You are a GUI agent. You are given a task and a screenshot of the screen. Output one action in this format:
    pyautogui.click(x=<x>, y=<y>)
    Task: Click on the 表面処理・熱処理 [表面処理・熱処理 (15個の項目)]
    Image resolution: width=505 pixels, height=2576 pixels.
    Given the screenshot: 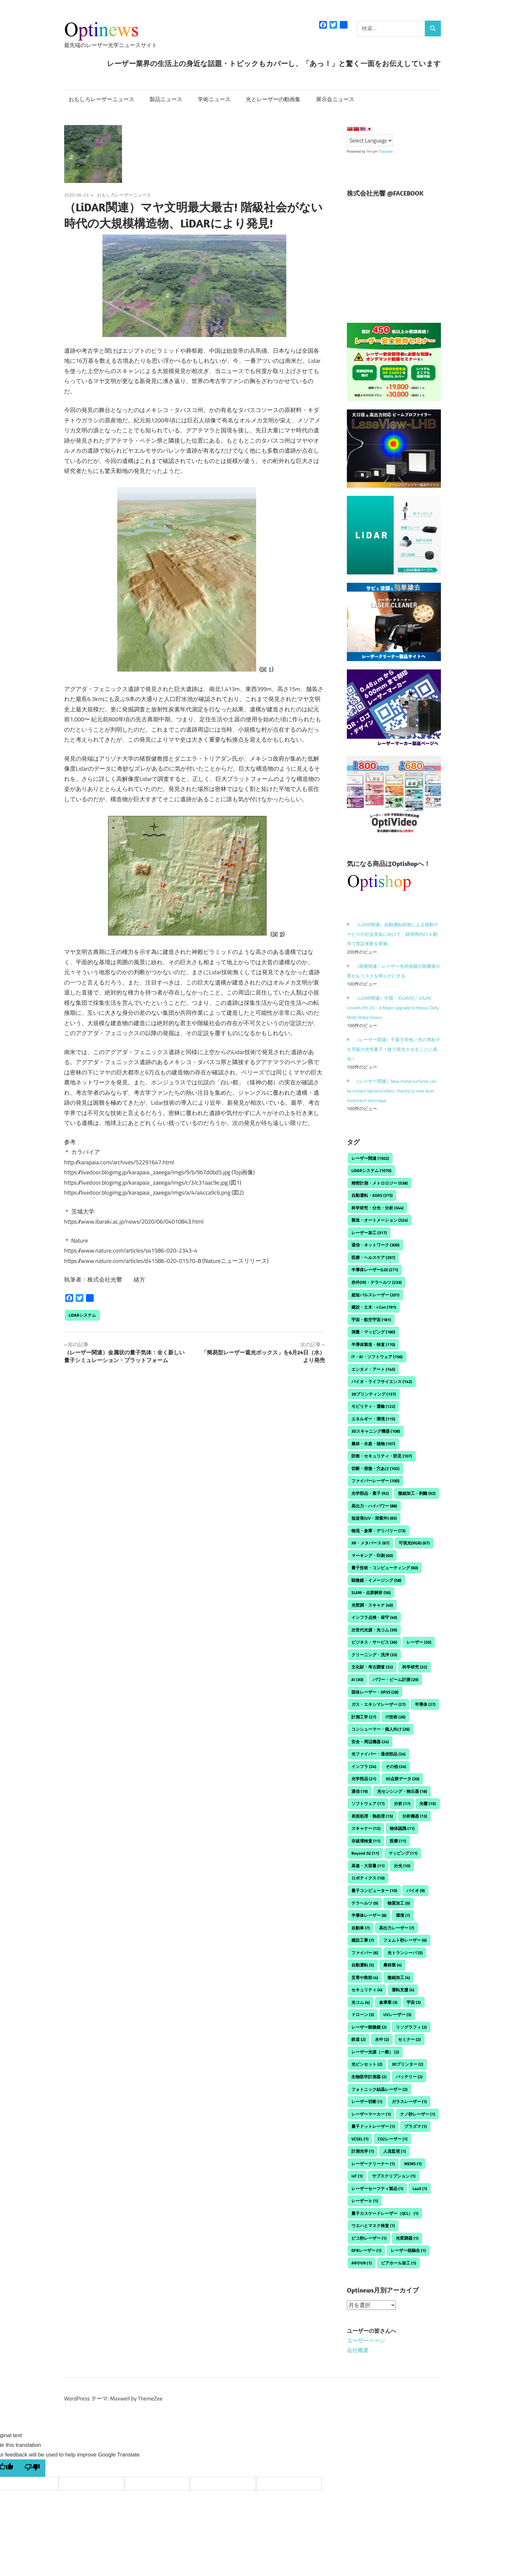 What is the action you would take?
    pyautogui.click(x=372, y=1816)
    